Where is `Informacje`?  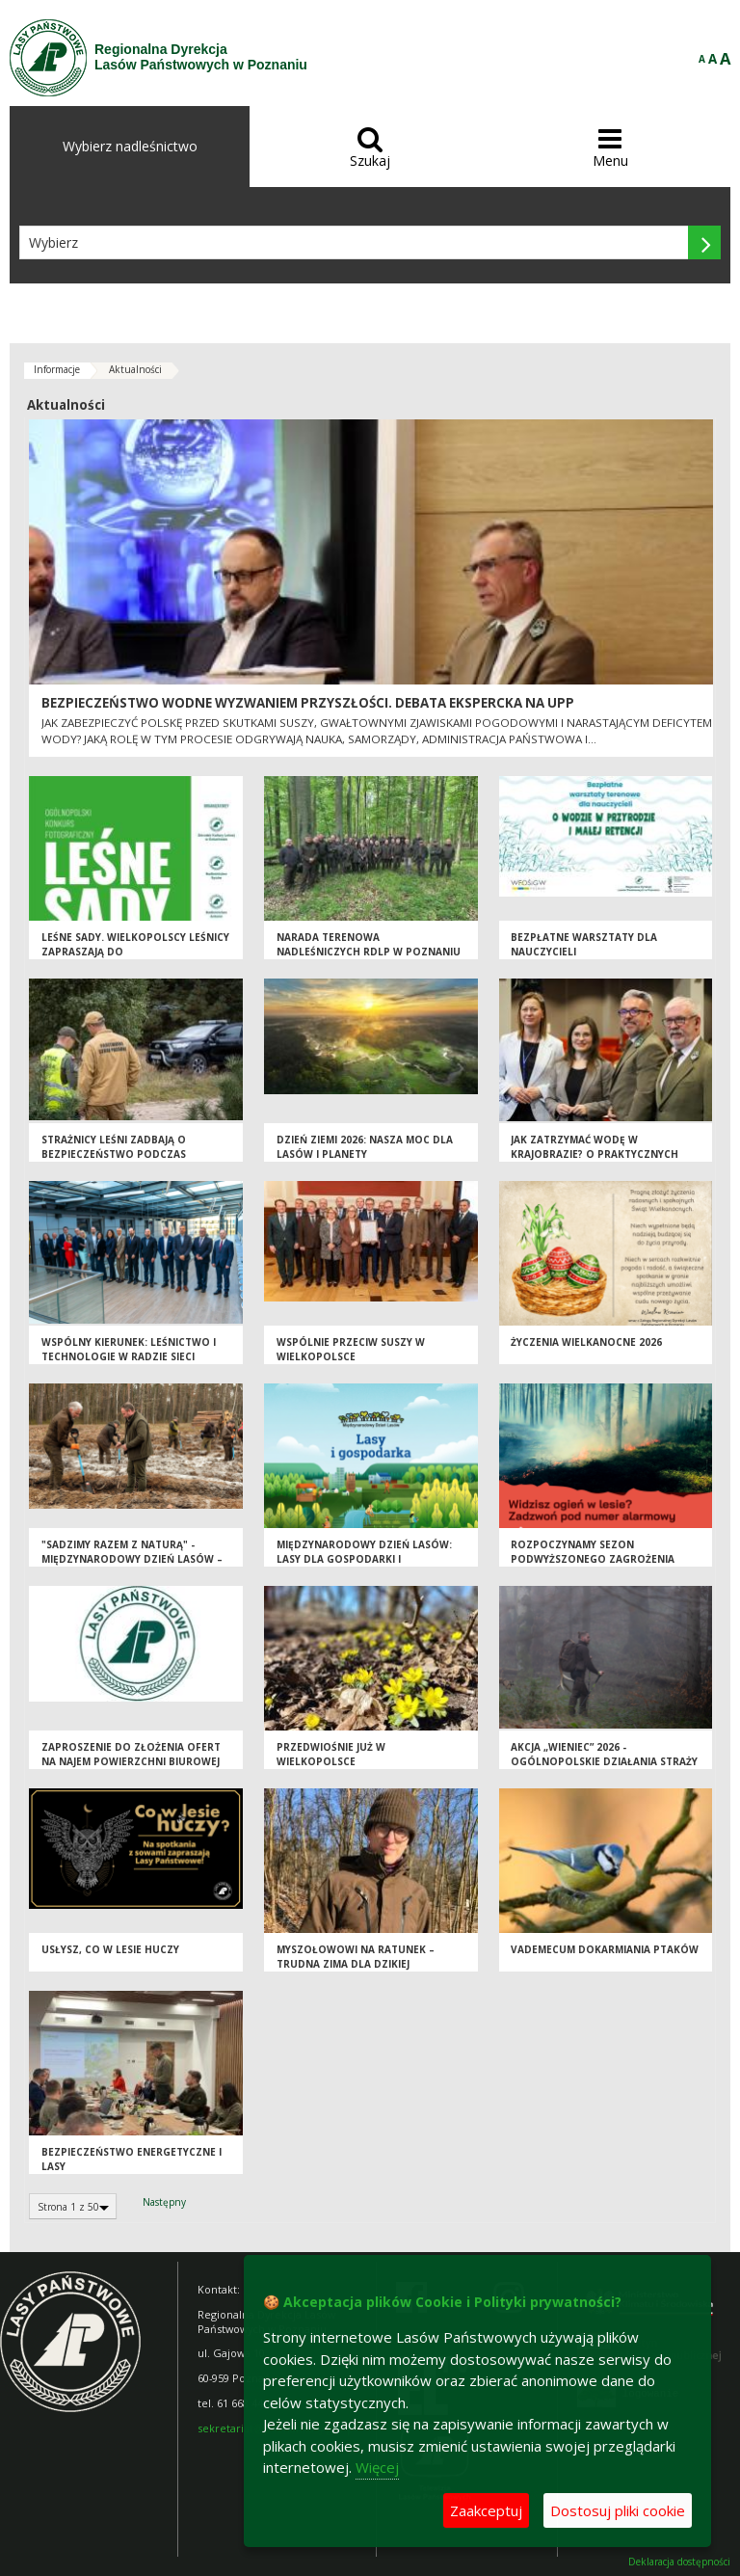 Informacje is located at coordinates (57, 369).